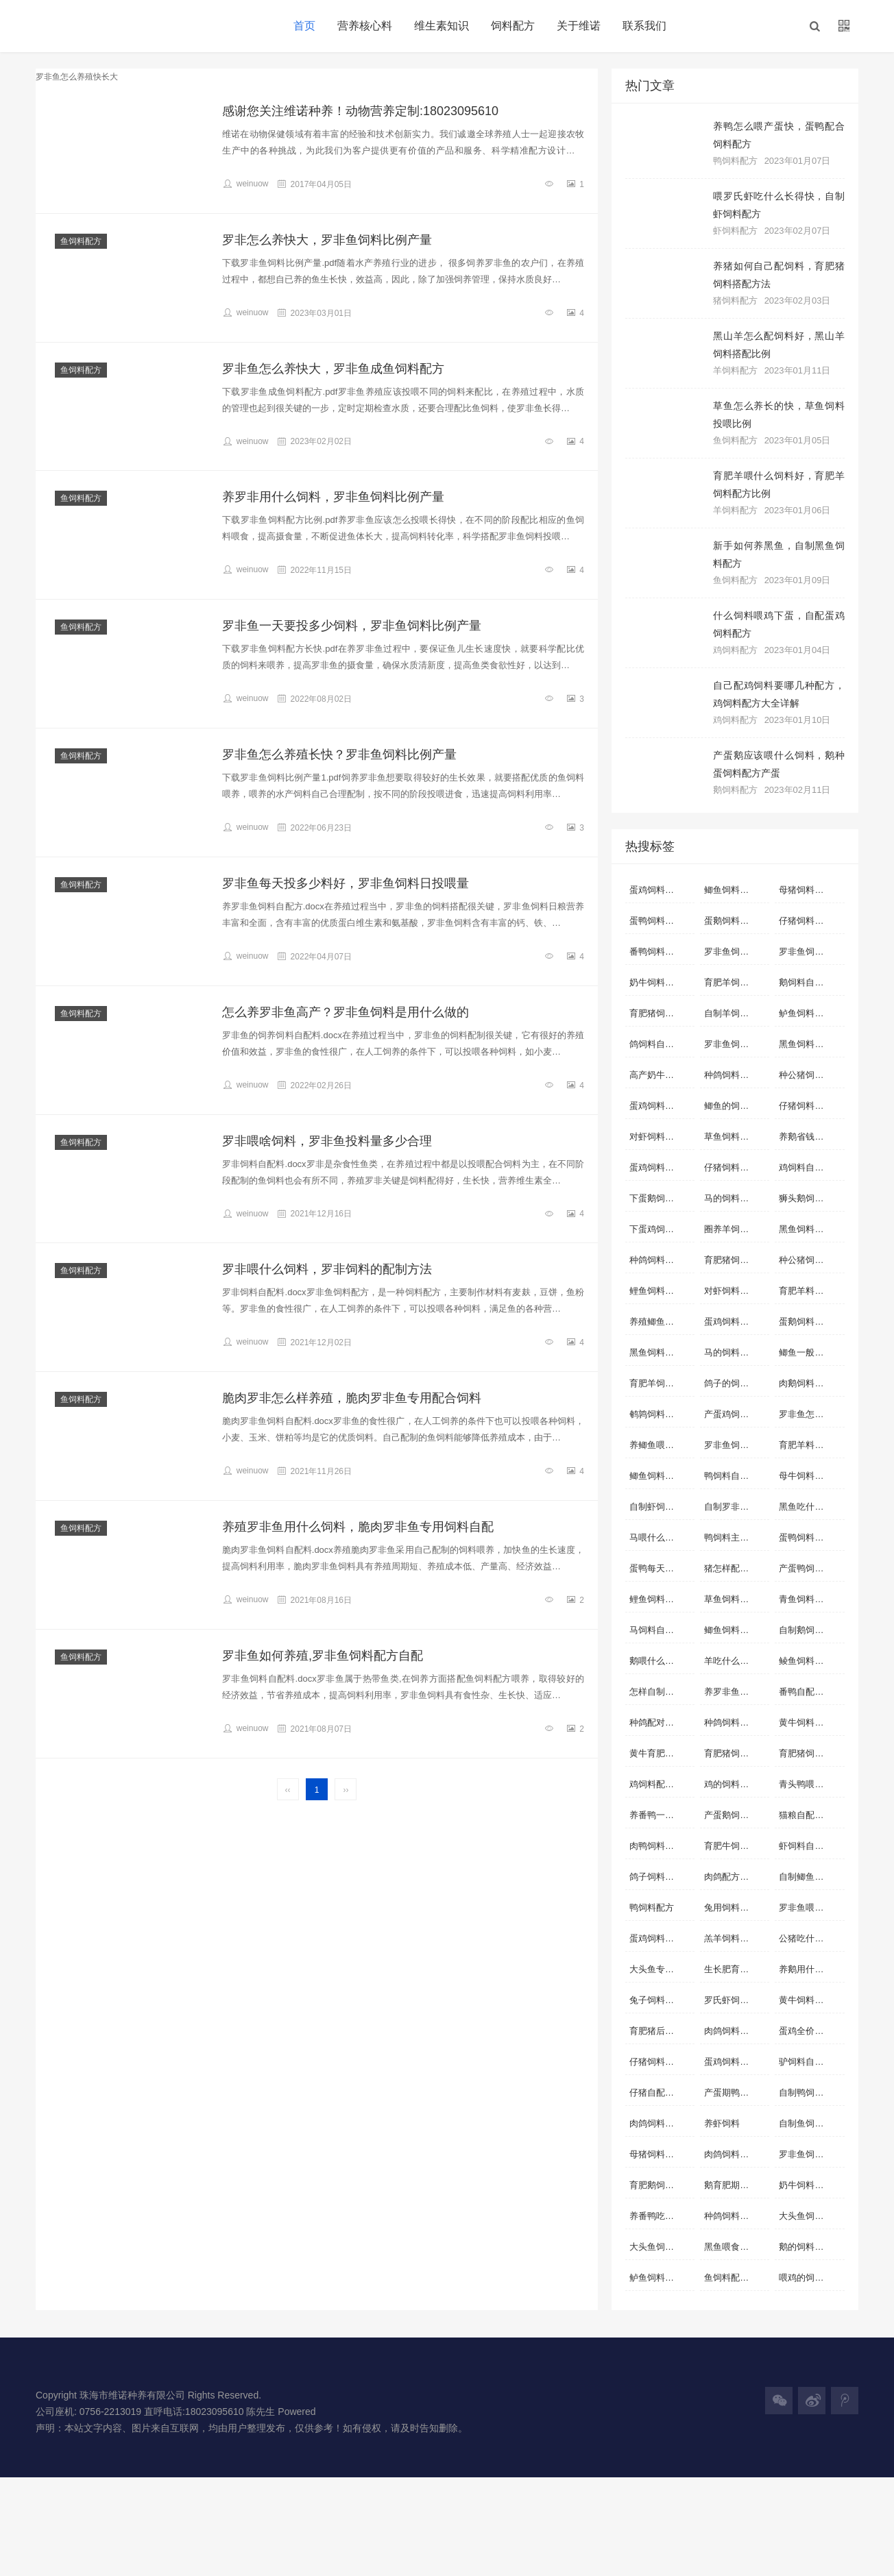 The image size is (894, 2576). I want to click on 鲮鱼饲料自配料, so click(810, 1661).